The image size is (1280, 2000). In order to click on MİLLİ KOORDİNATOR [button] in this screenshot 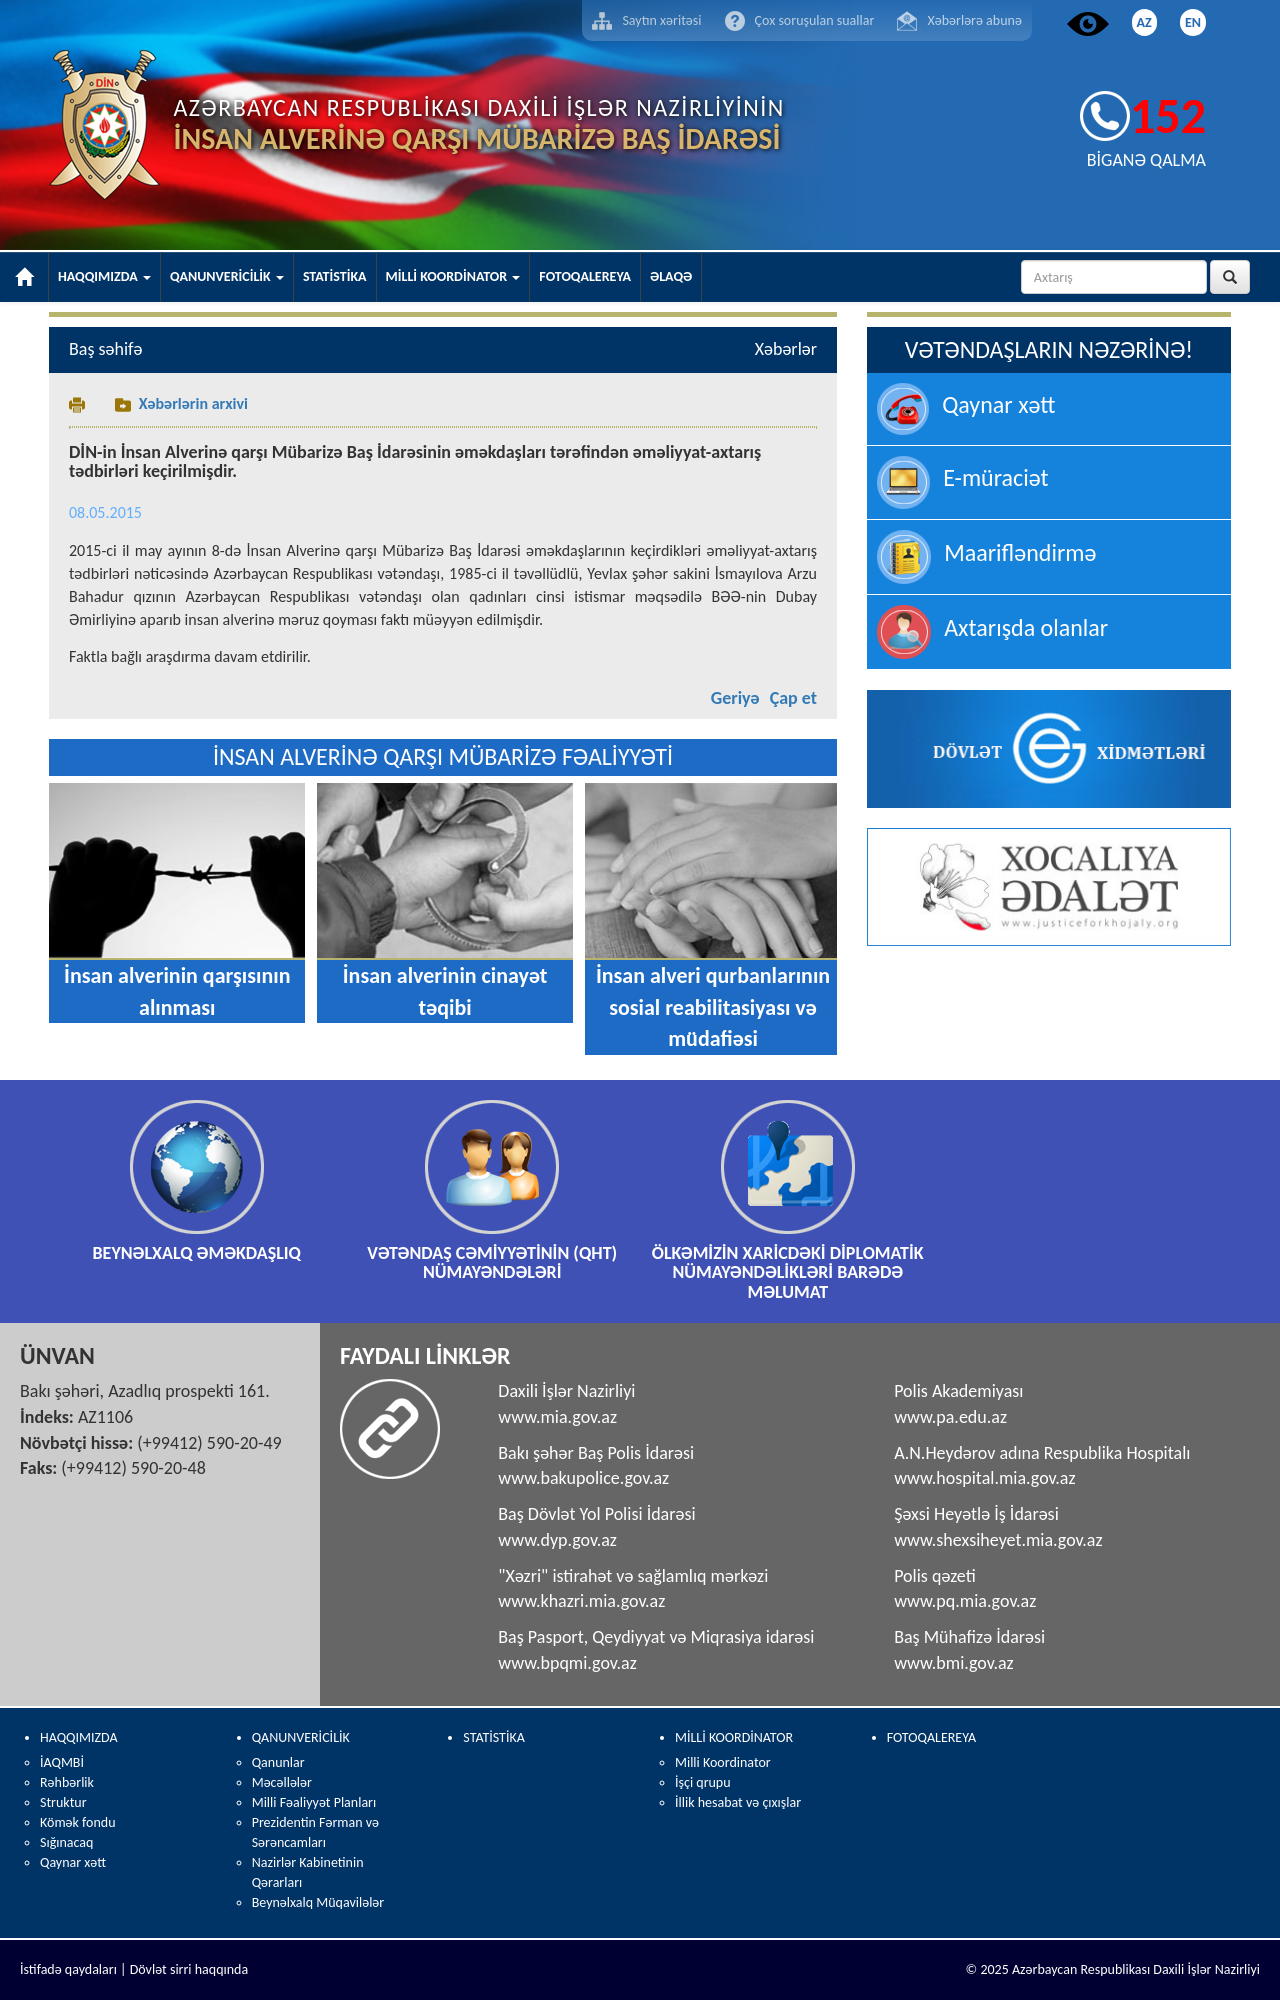, I will do `click(453, 276)`.